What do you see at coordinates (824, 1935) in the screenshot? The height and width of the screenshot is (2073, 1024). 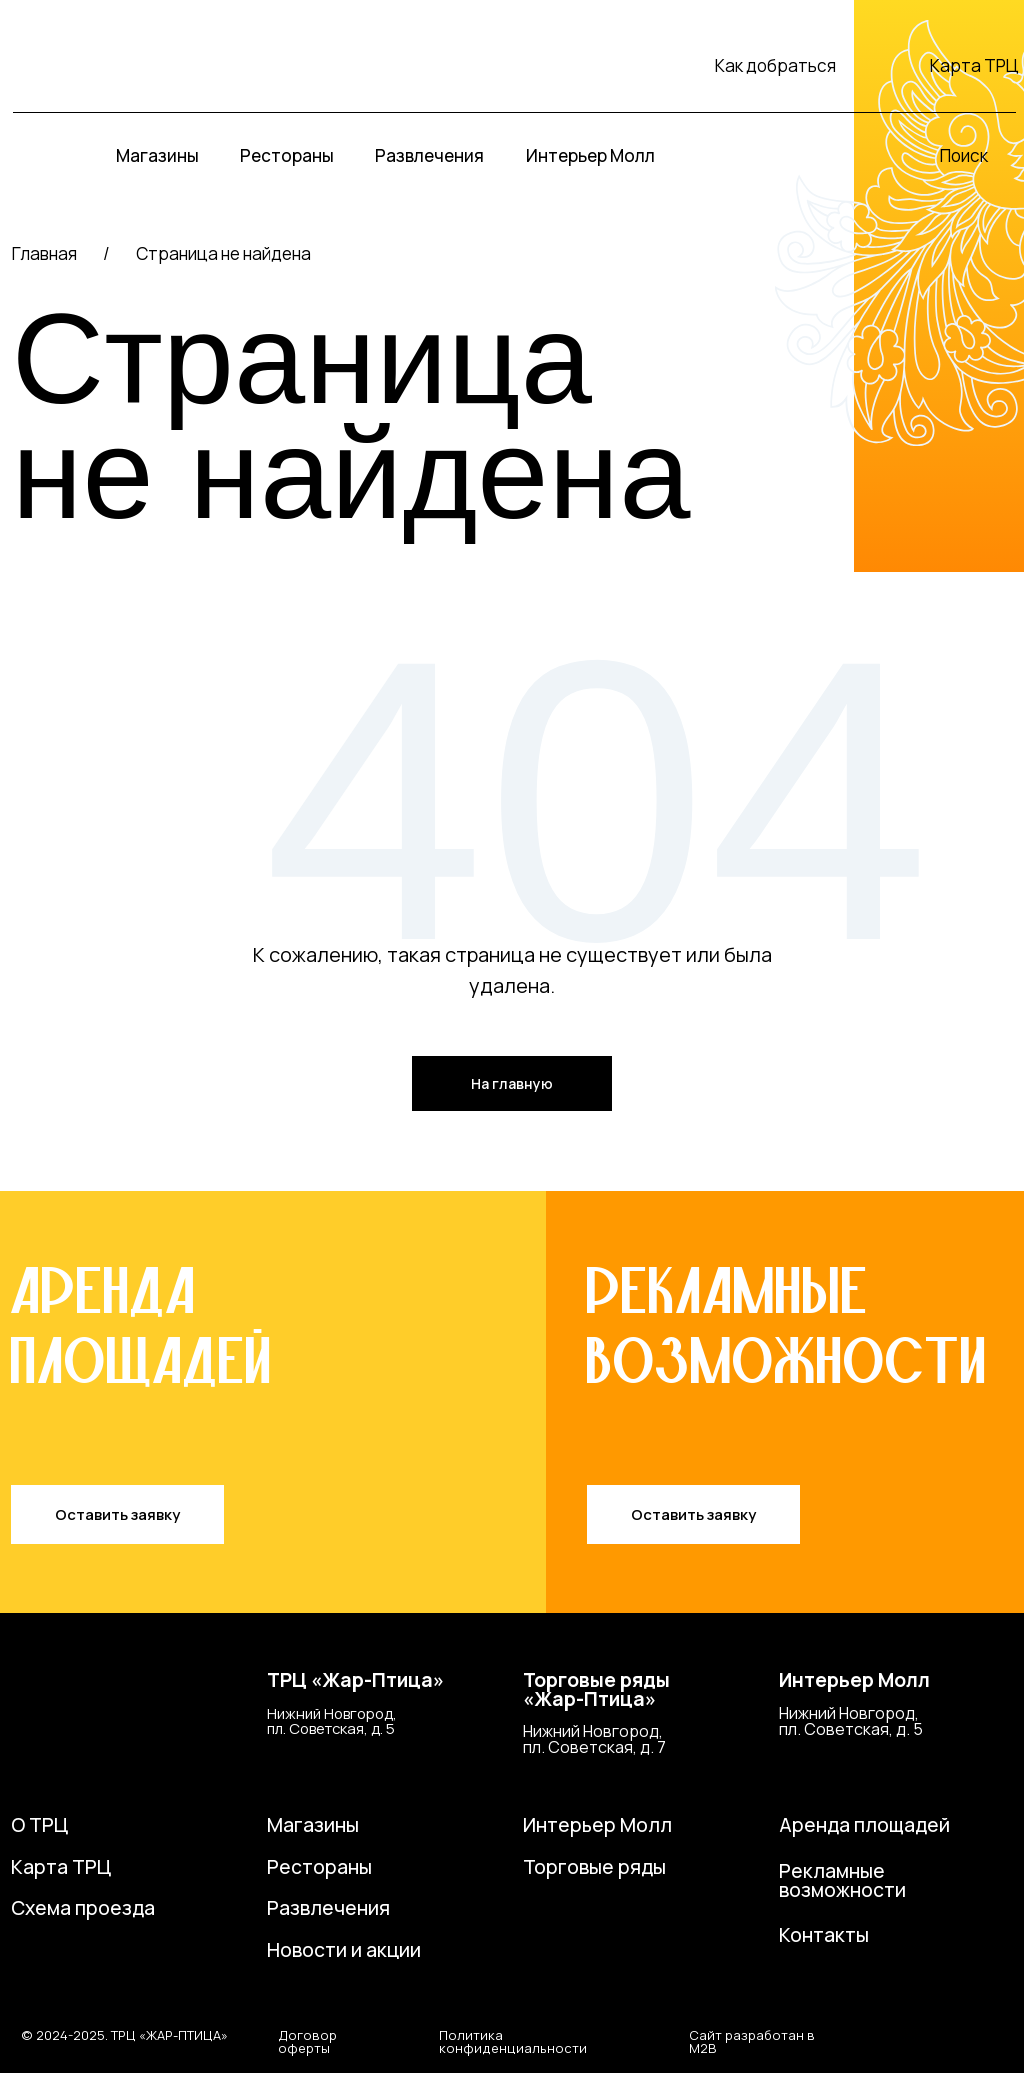 I see `Контакты` at bounding box center [824, 1935].